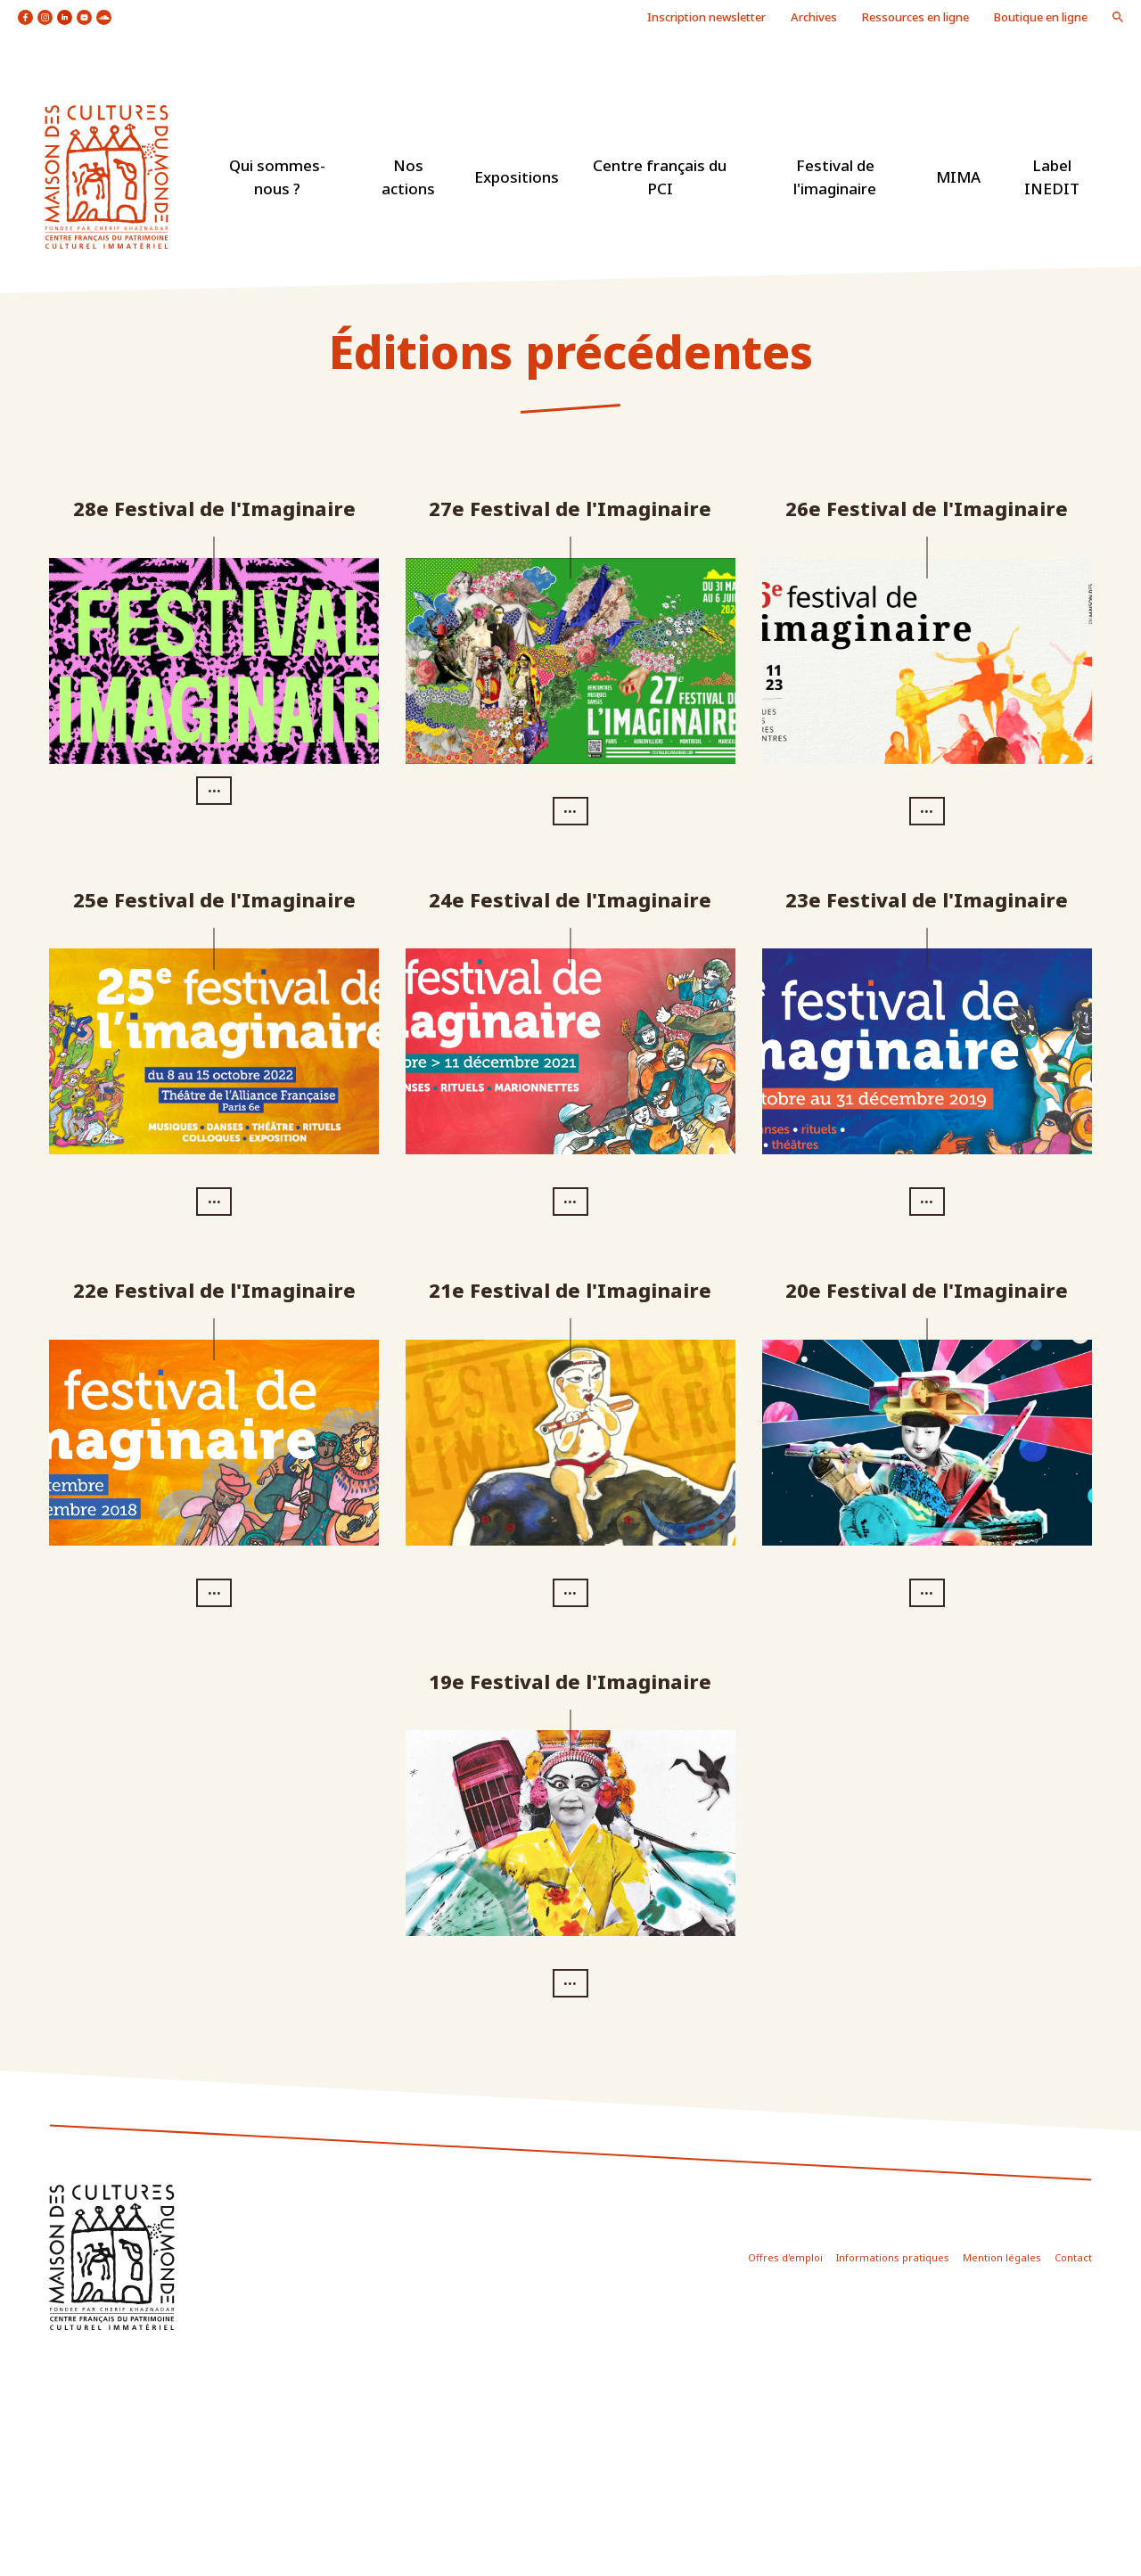 This screenshot has width=1141, height=2576. Describe the element at coordinates (1117, 17) in the screenshot. I see `icon loupe` at that location.